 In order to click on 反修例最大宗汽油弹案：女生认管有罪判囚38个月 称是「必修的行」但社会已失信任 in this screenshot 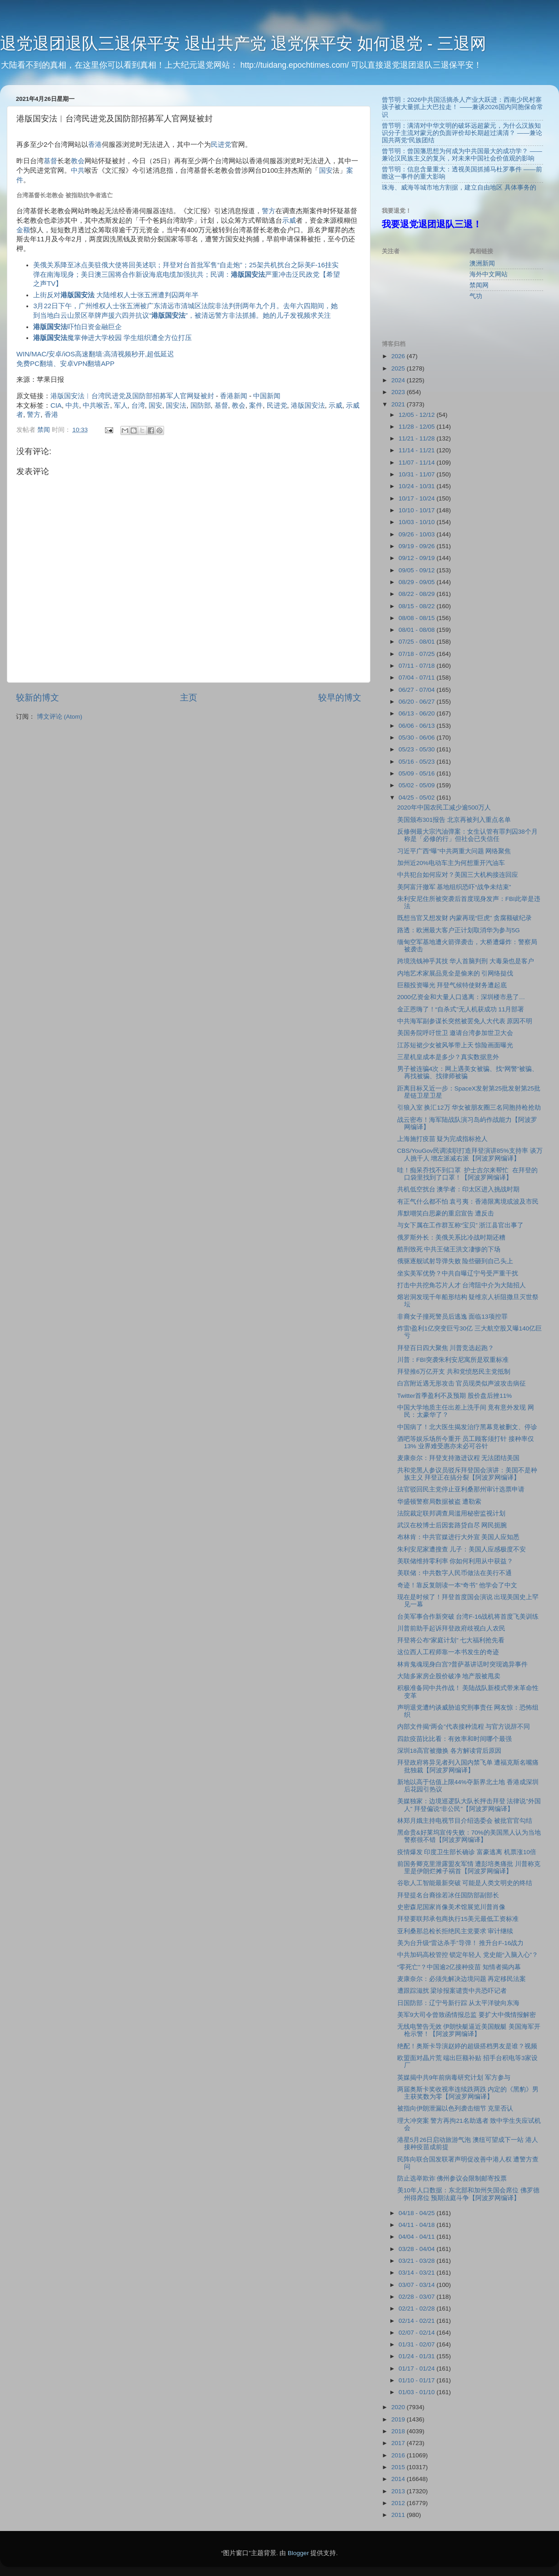, I will do `click(467, 835)`.